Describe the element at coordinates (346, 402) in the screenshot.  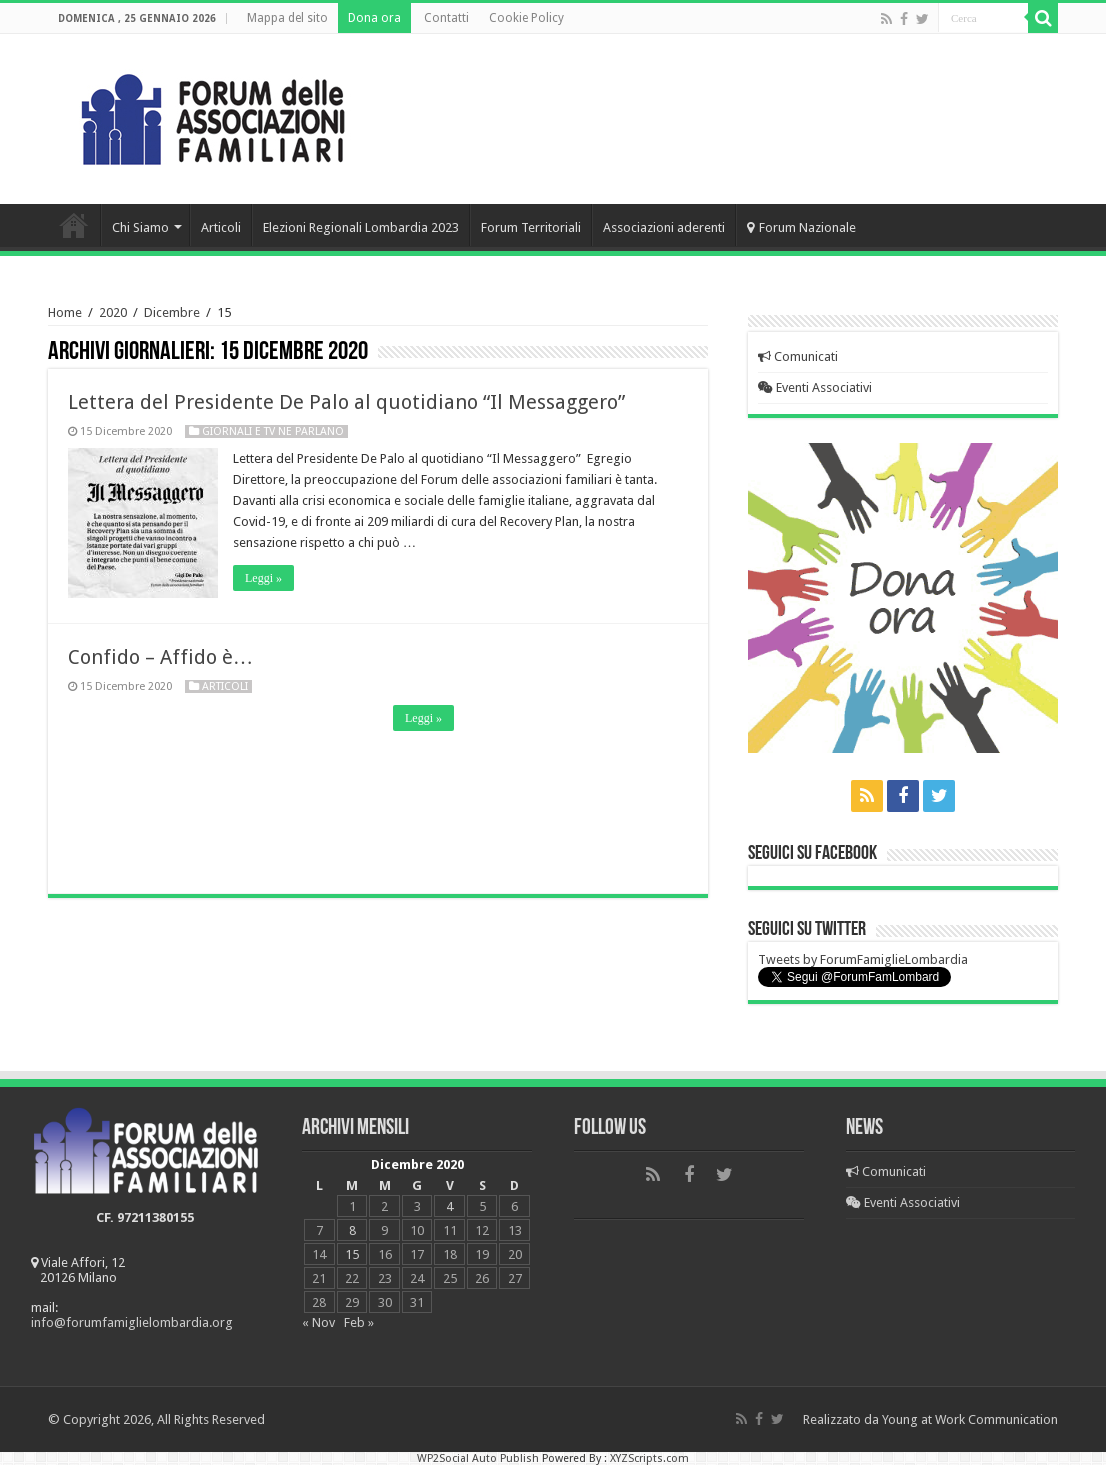
I see `Lettera del Presidente De Palo al quotidiano “Il Messaggero”` at that location.